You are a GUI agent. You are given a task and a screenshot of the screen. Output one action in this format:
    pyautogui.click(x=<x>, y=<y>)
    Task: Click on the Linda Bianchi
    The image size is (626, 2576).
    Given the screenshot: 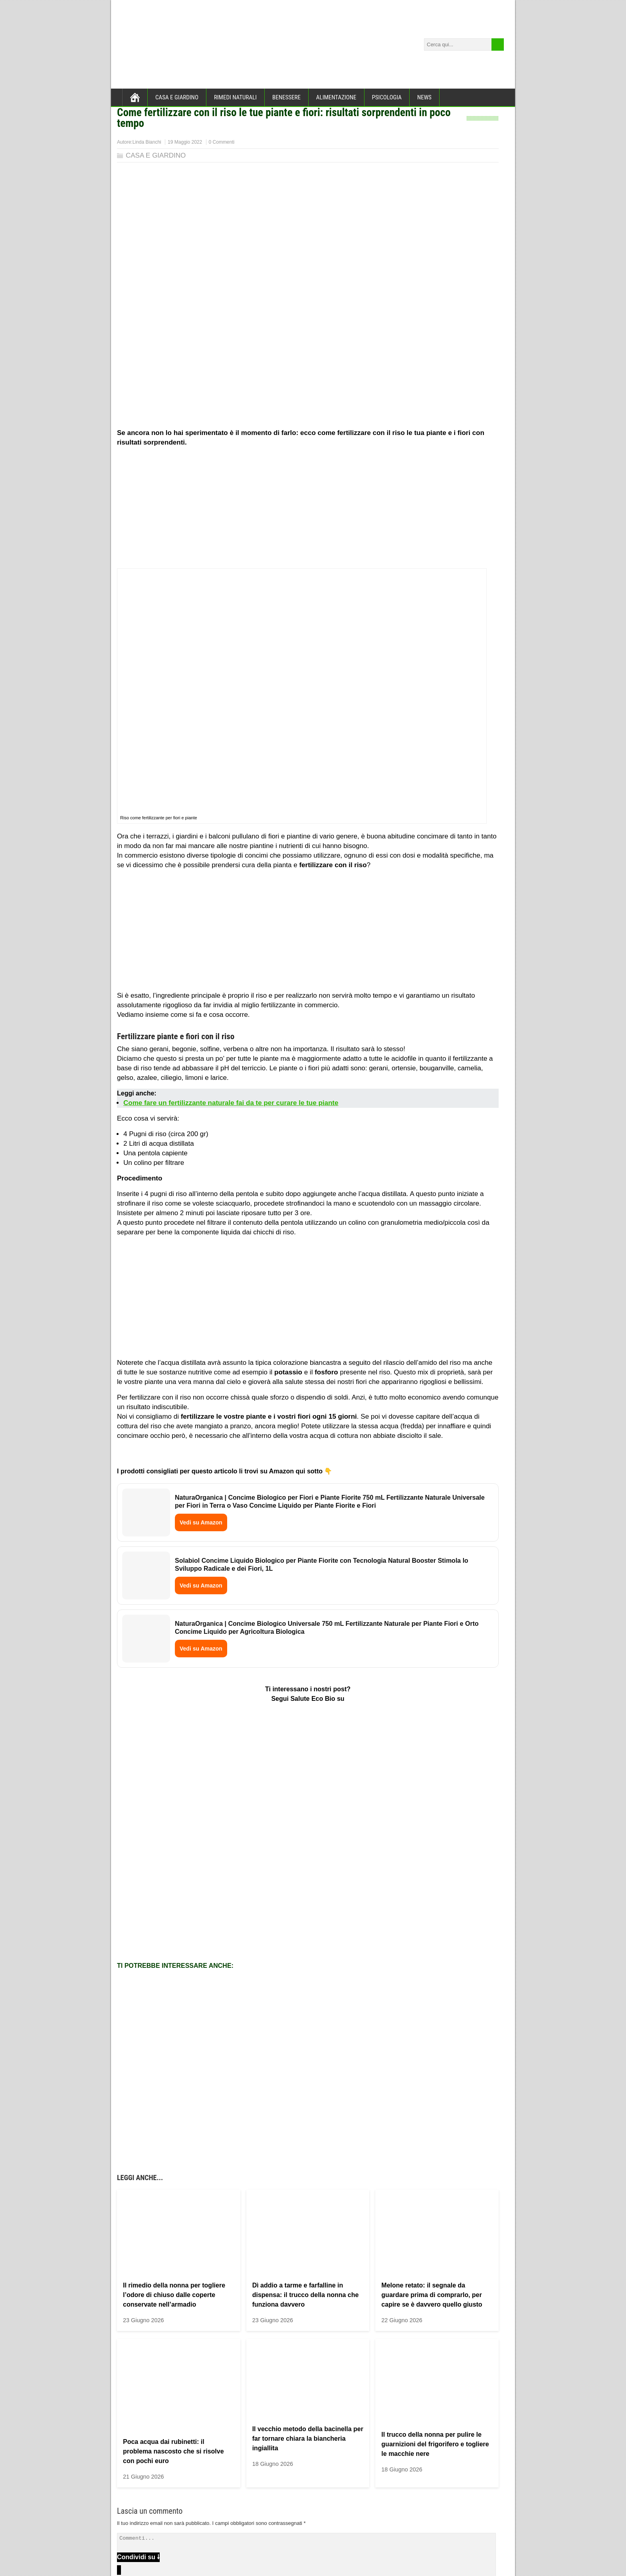 What is the action you would take?
    pyautogui.click(x=147, y=142)
    